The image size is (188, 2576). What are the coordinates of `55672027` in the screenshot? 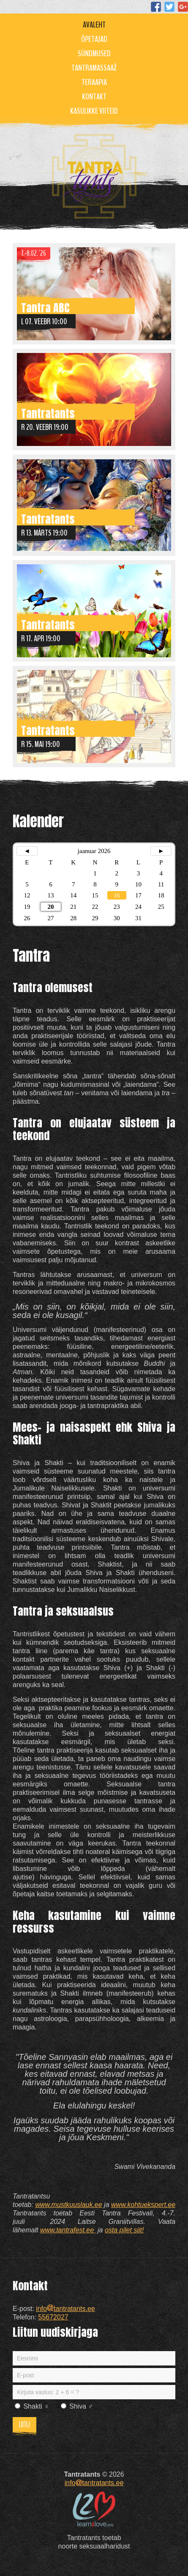 It's located at (53, 2317).